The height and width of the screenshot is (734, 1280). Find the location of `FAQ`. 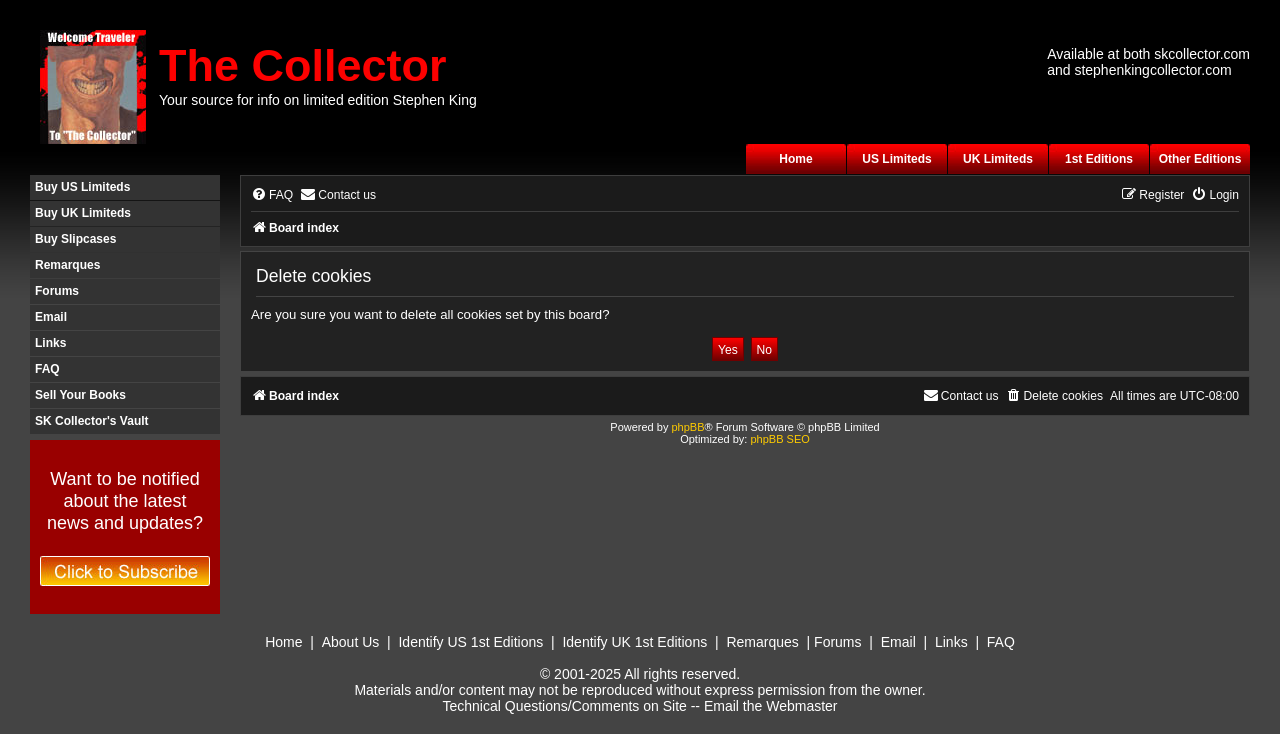

FAQ is located at coordinates (47, 369).